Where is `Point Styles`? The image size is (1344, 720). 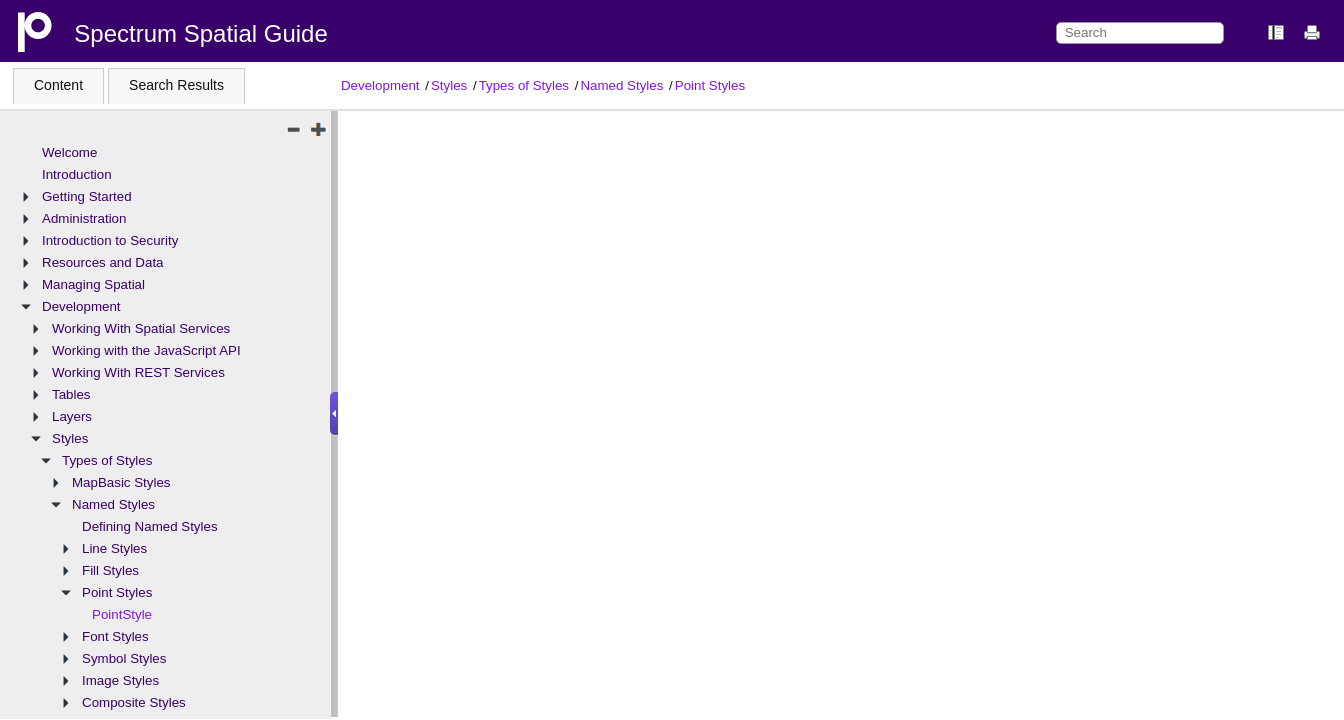 Point Styles is located at coordinates (710, 85).